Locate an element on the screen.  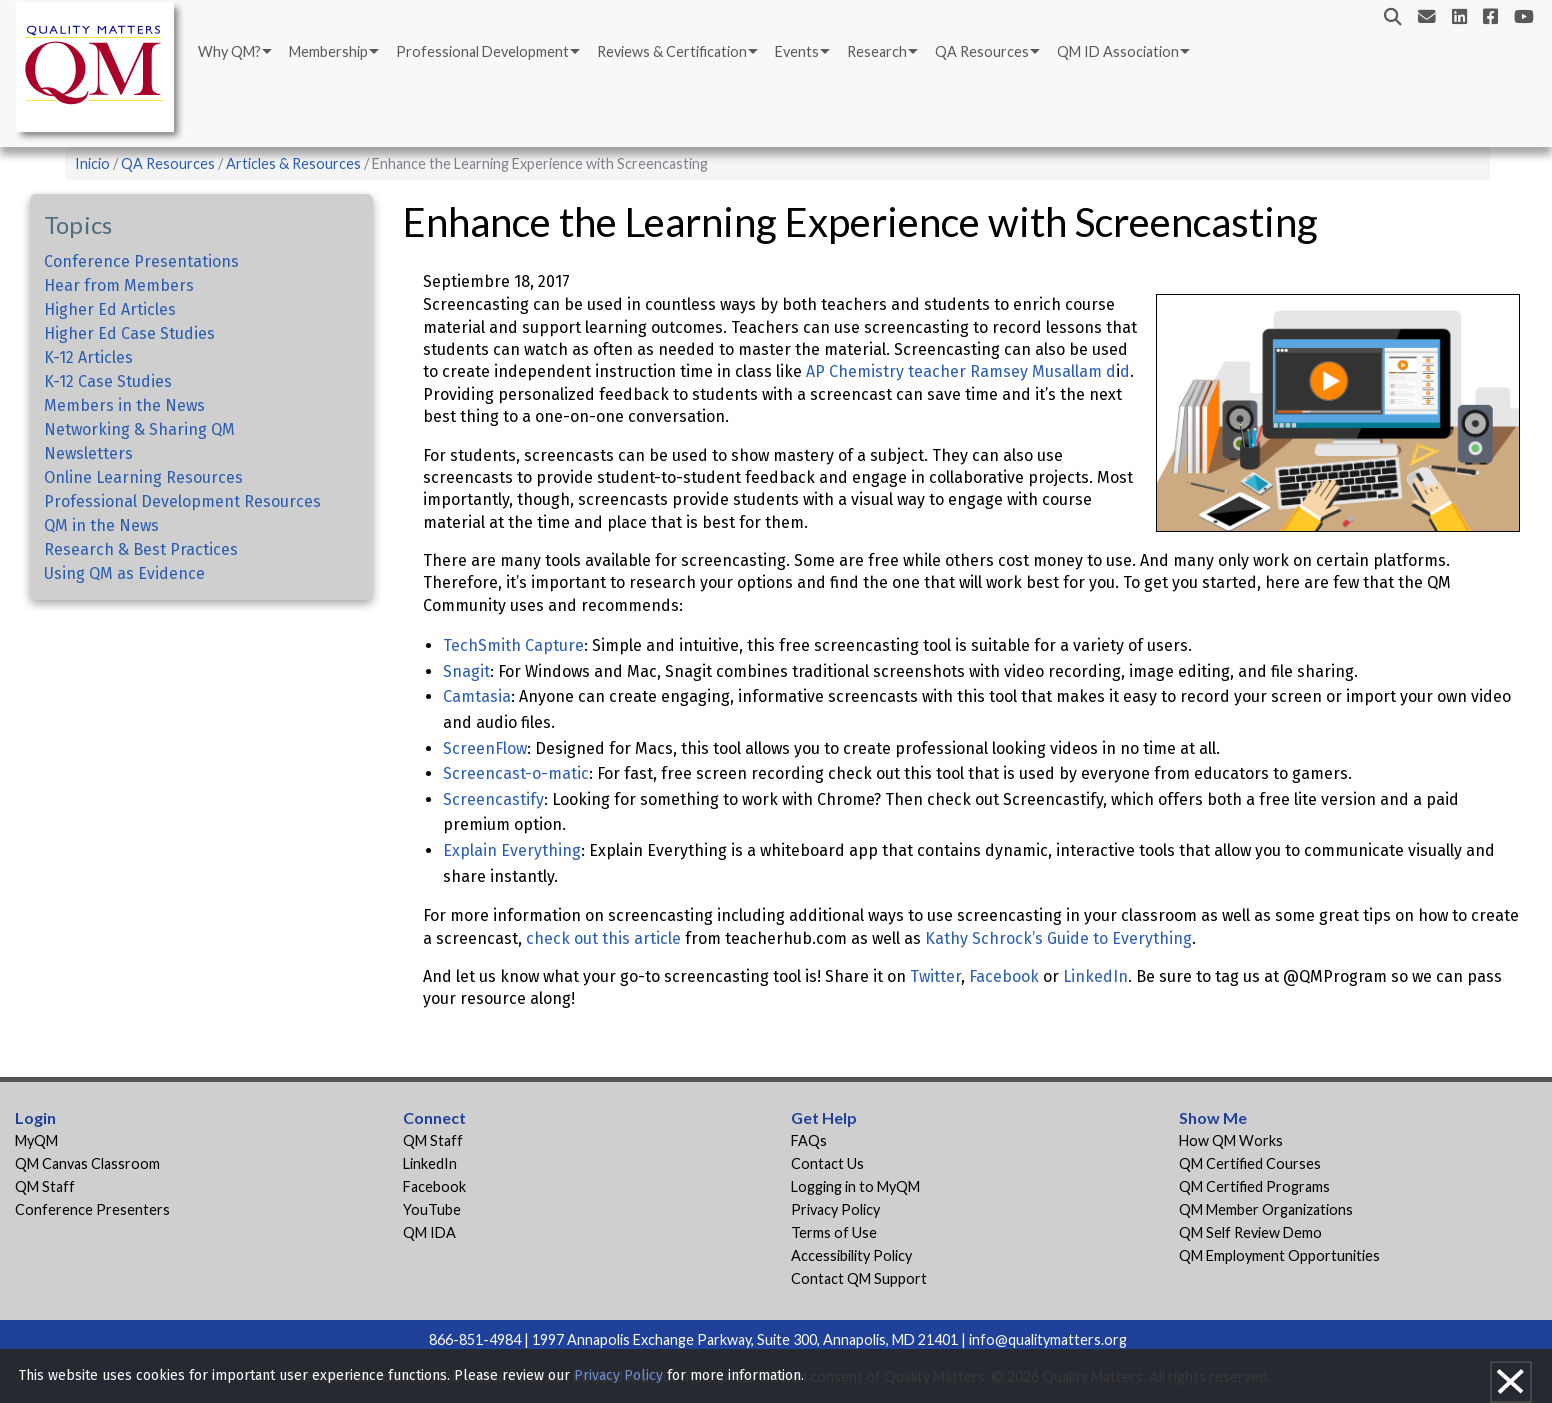
Contact Us is located at coordinates (827, 1163).